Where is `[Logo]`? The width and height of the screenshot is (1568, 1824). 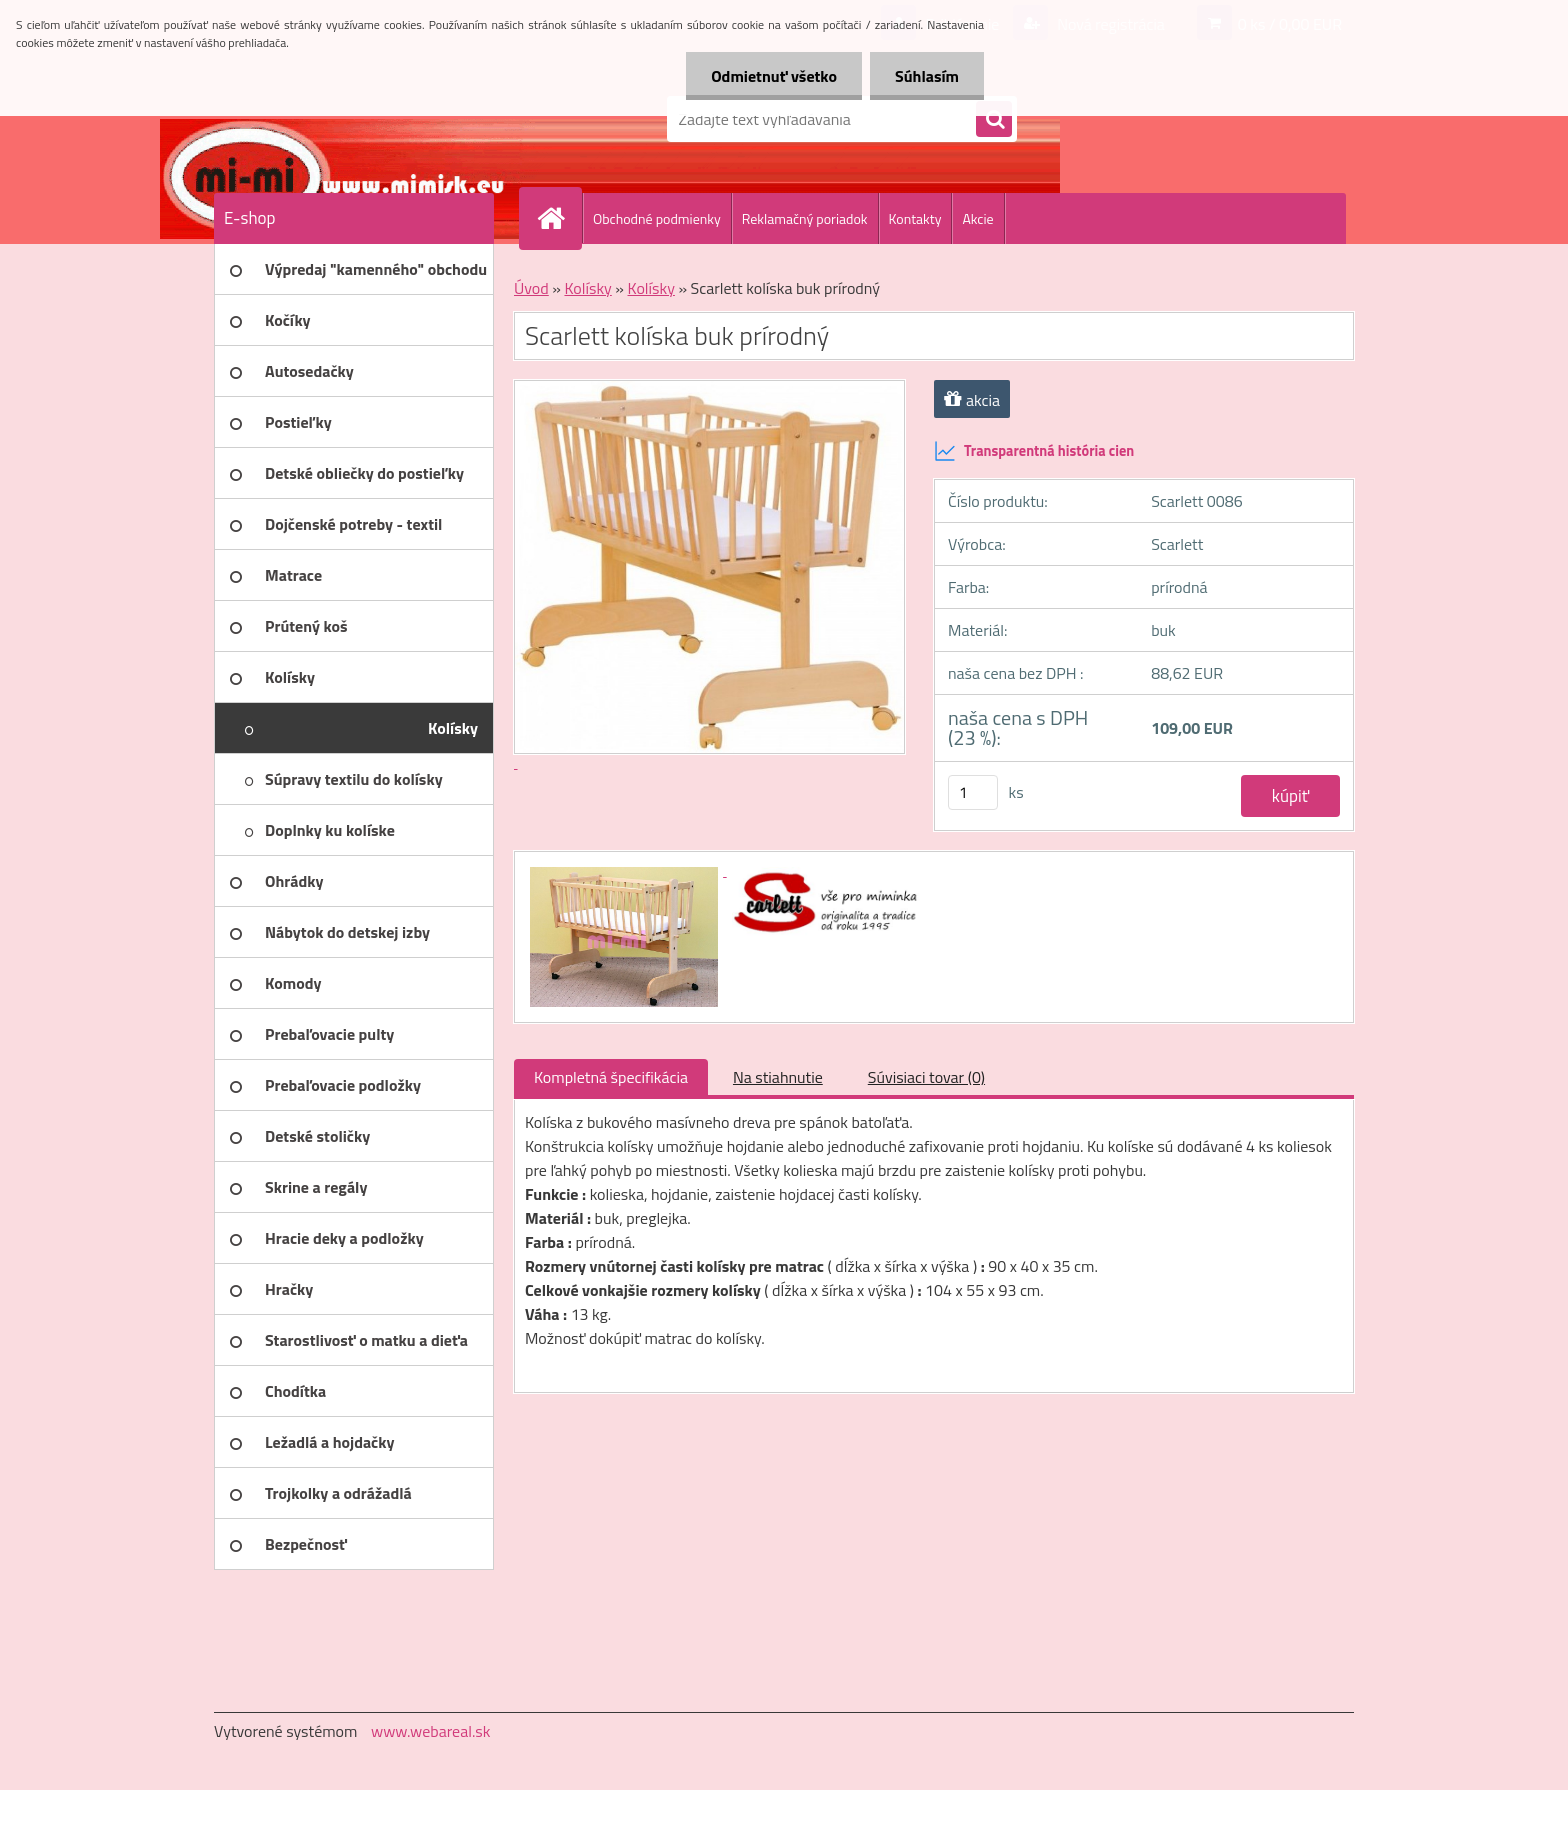
[Logo] is located at coordinates (351, 119).